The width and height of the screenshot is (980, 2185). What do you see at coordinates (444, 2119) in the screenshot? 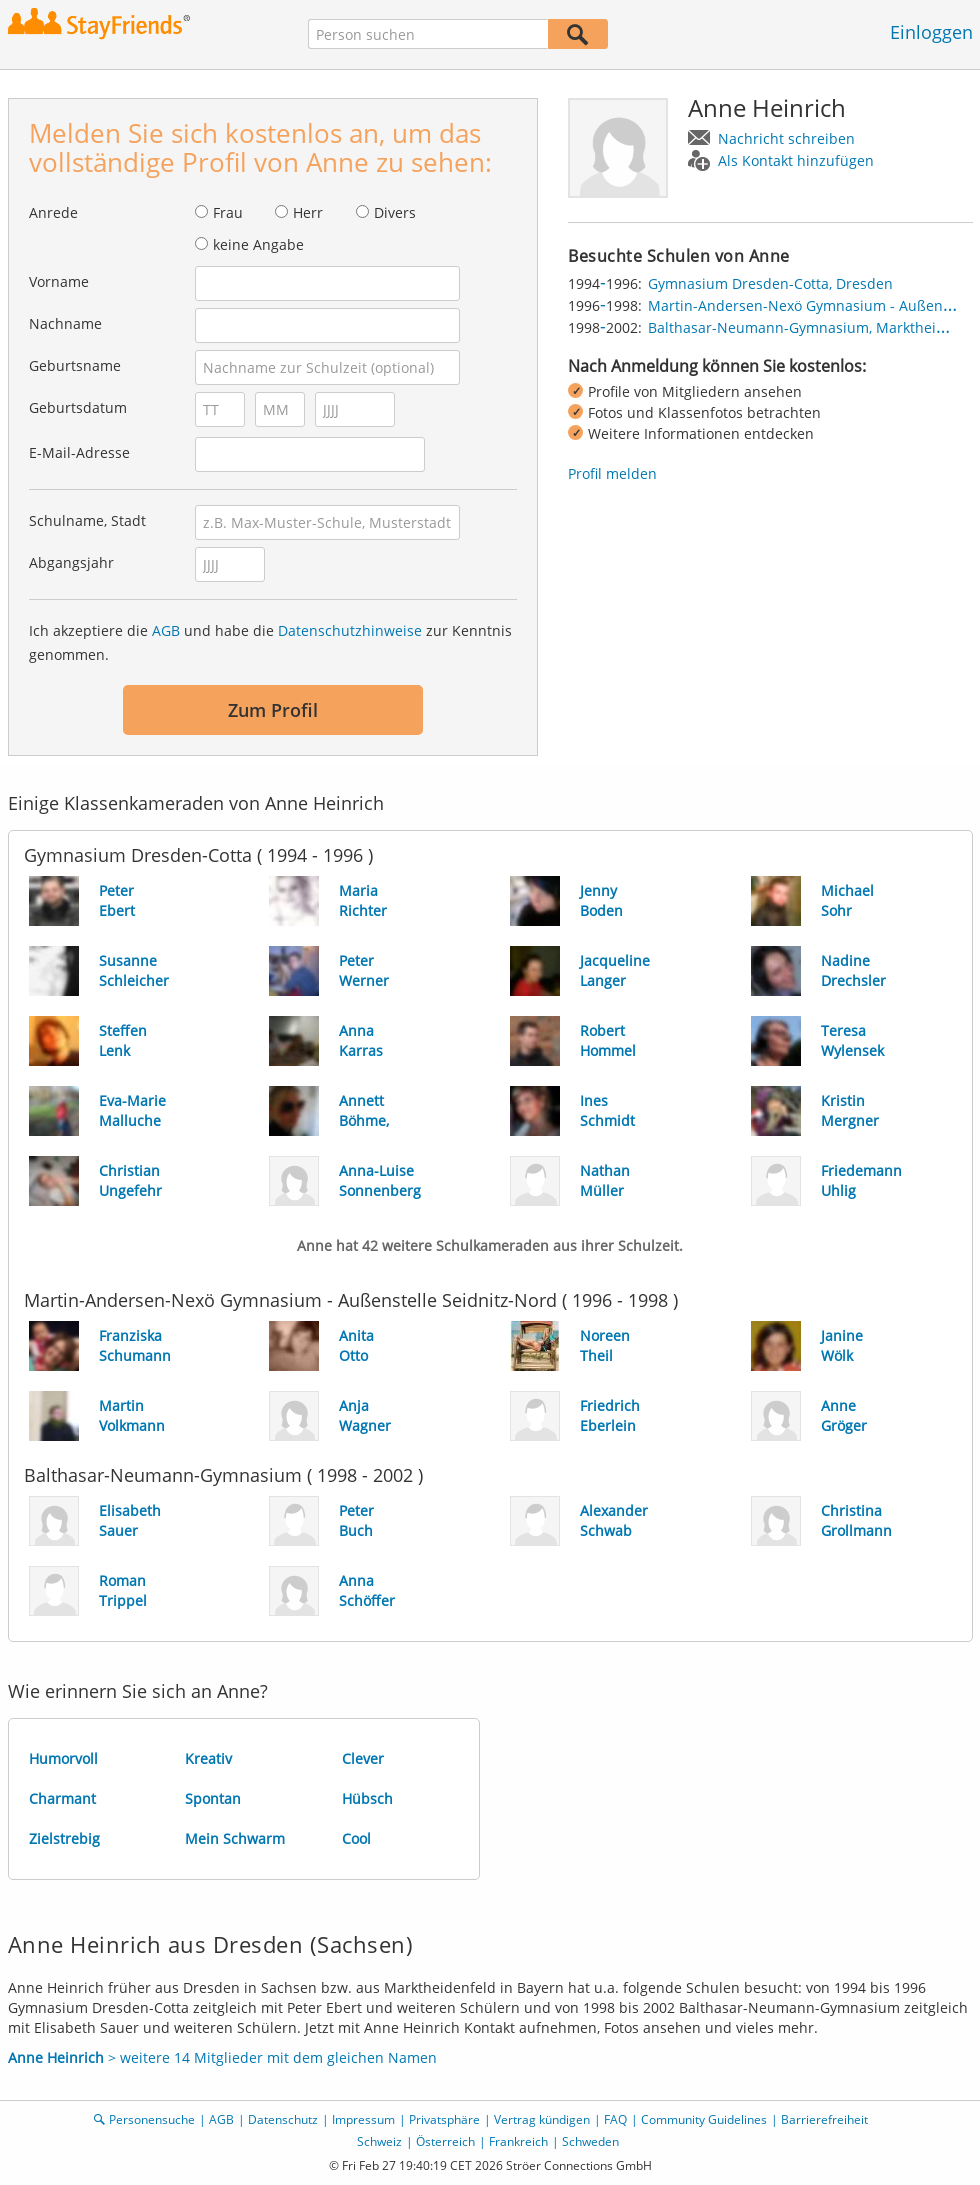
I see `Privatsphäre` at bounding box center [444, 2119].